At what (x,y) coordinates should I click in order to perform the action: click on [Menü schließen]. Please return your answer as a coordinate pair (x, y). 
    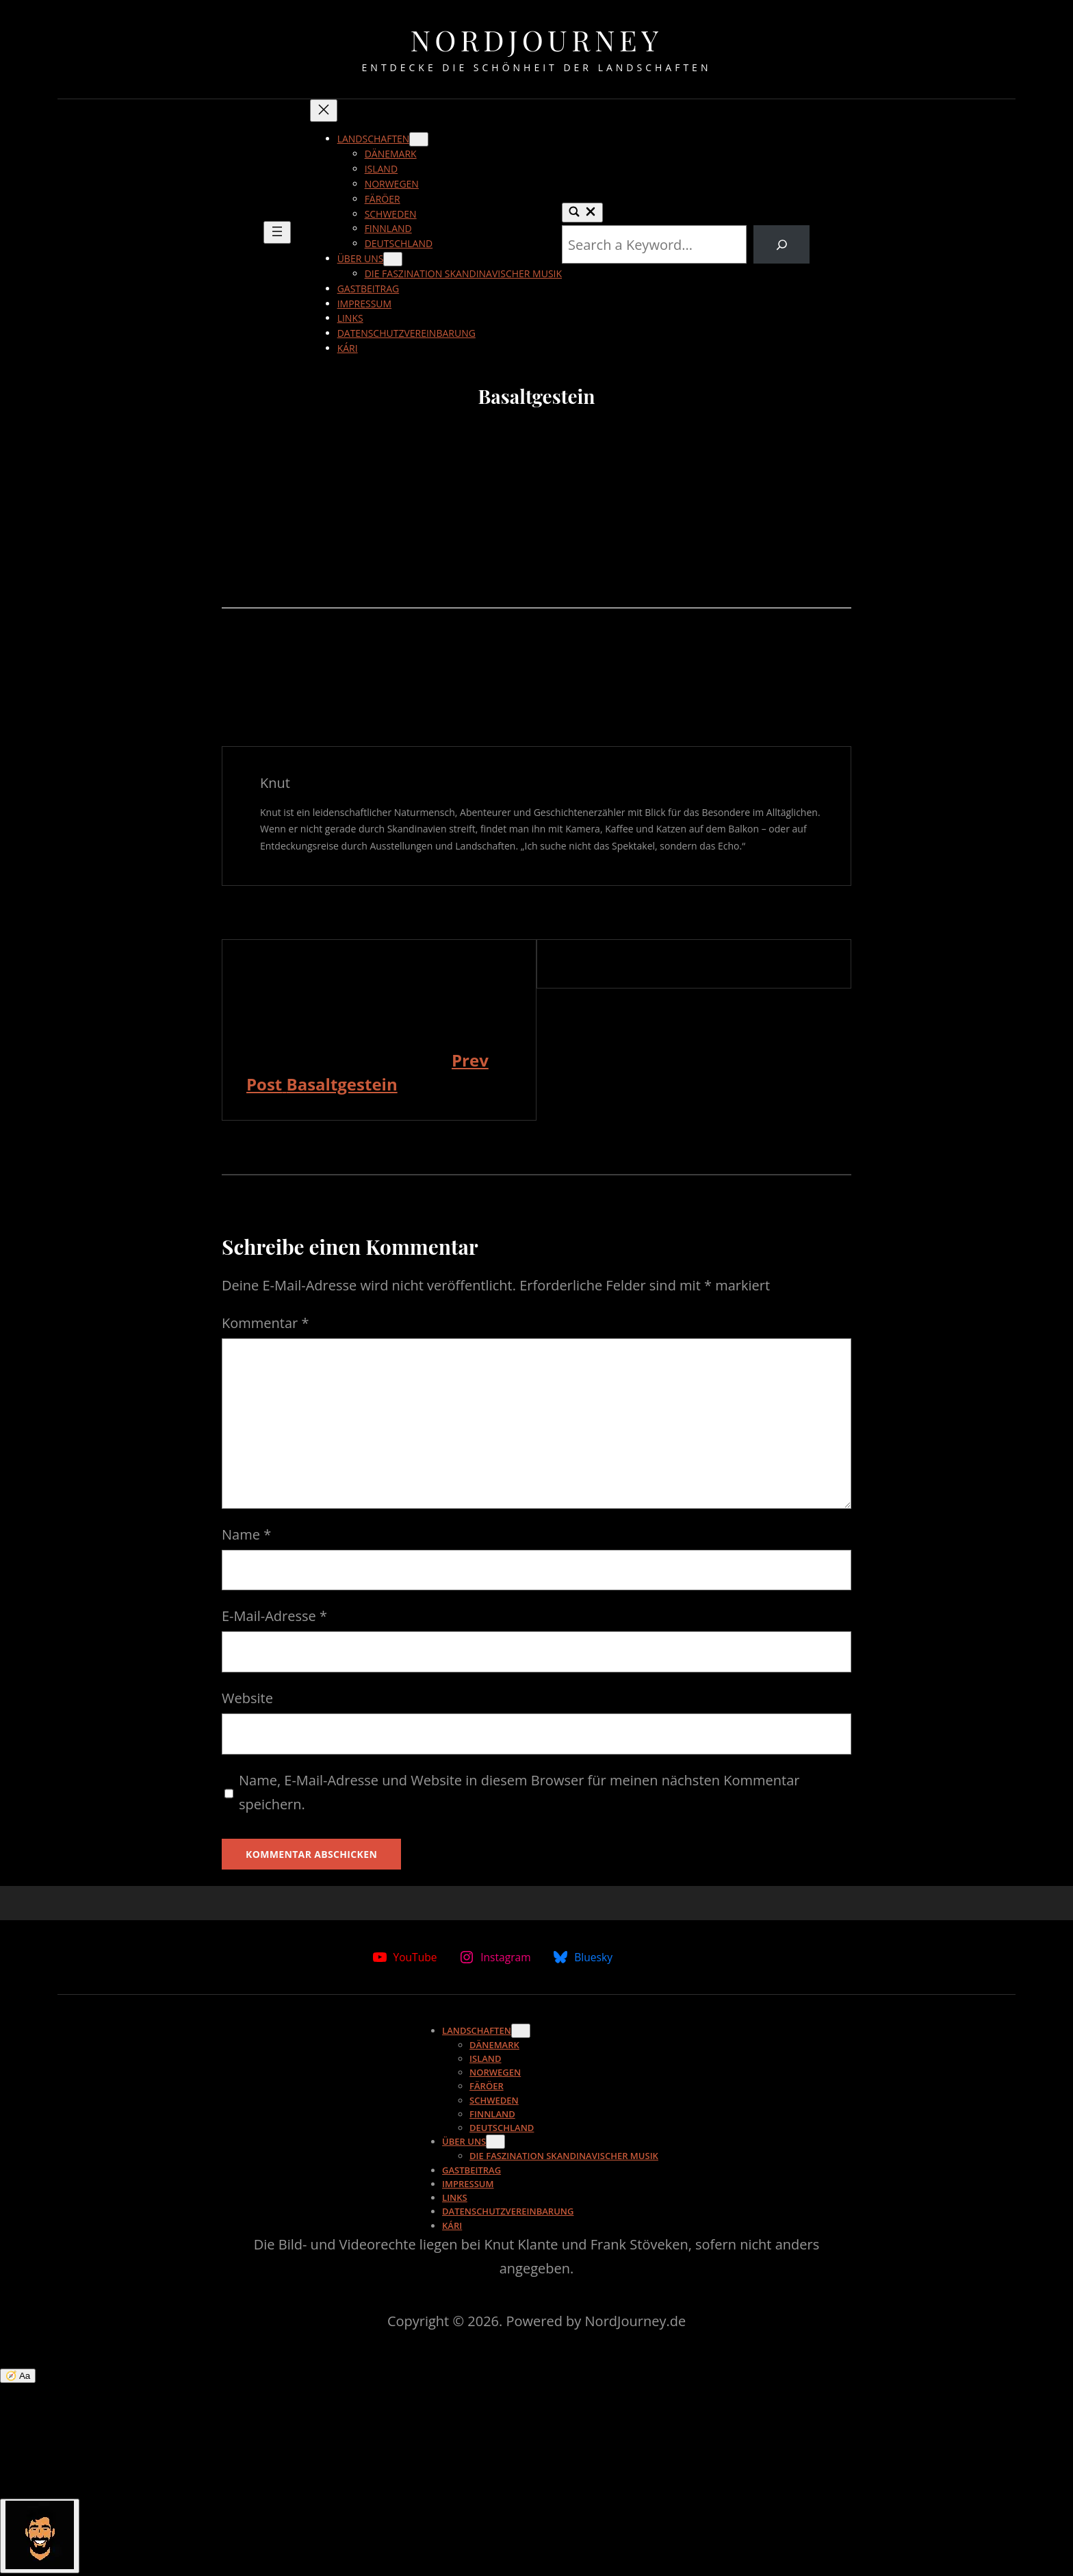
    Looking at the image, I should click on (323, 110).